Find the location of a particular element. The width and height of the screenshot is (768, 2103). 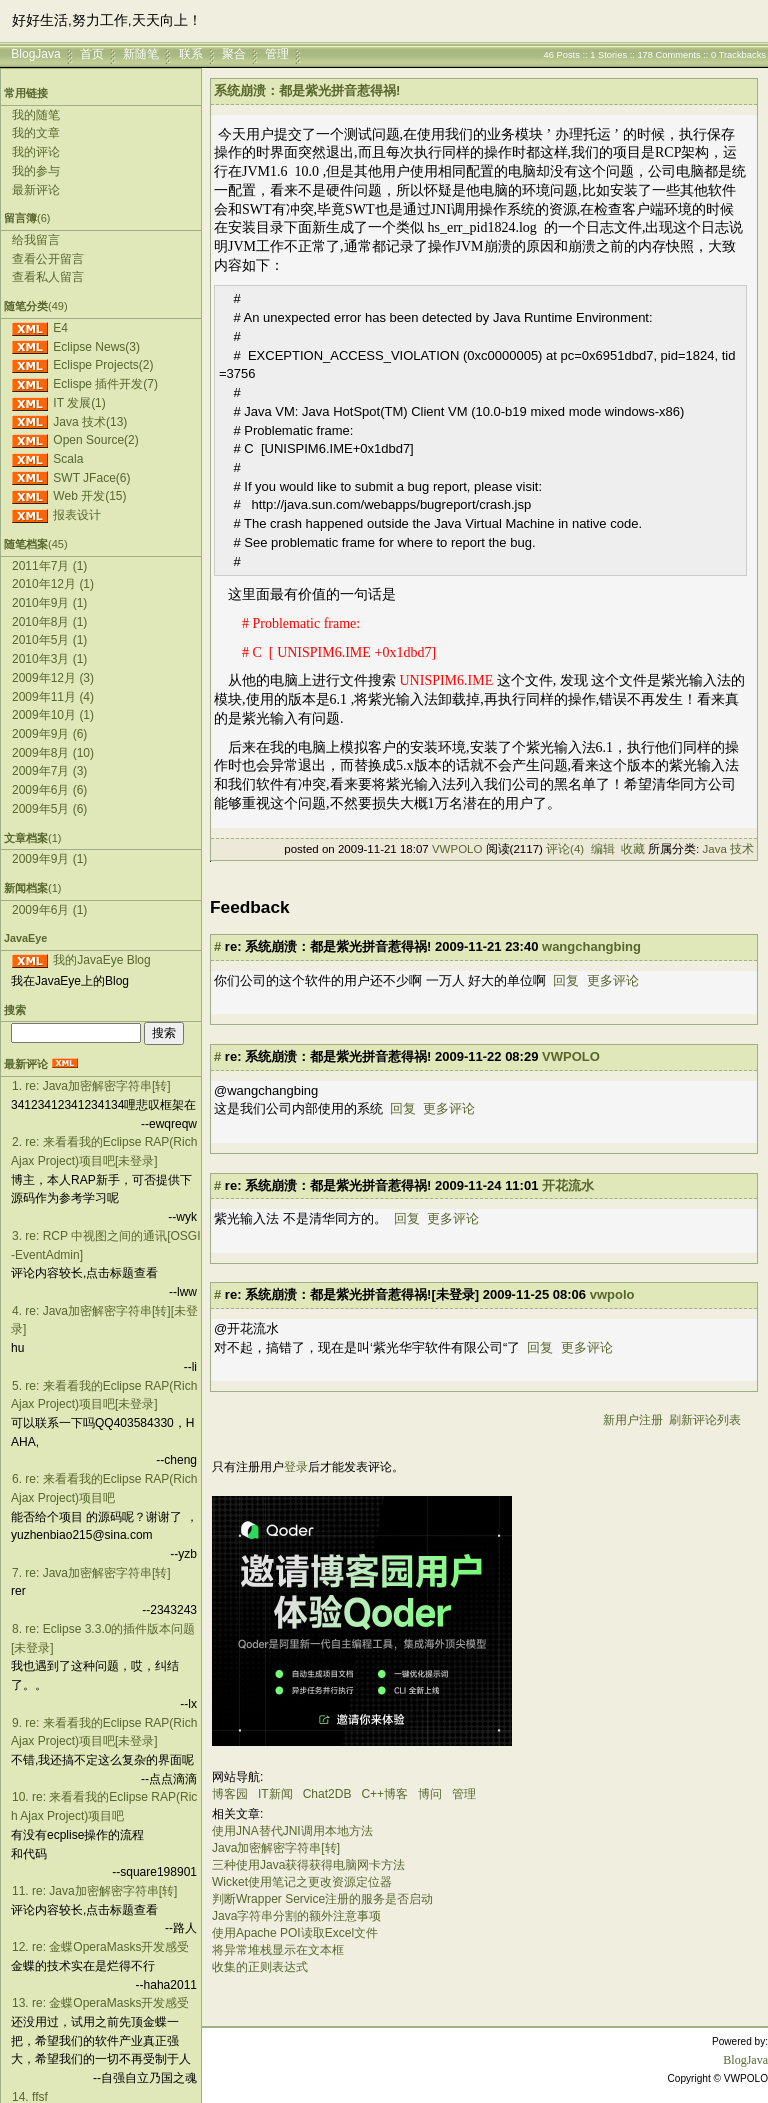

2010年3月 (1) is located at coordinates (49, 659).